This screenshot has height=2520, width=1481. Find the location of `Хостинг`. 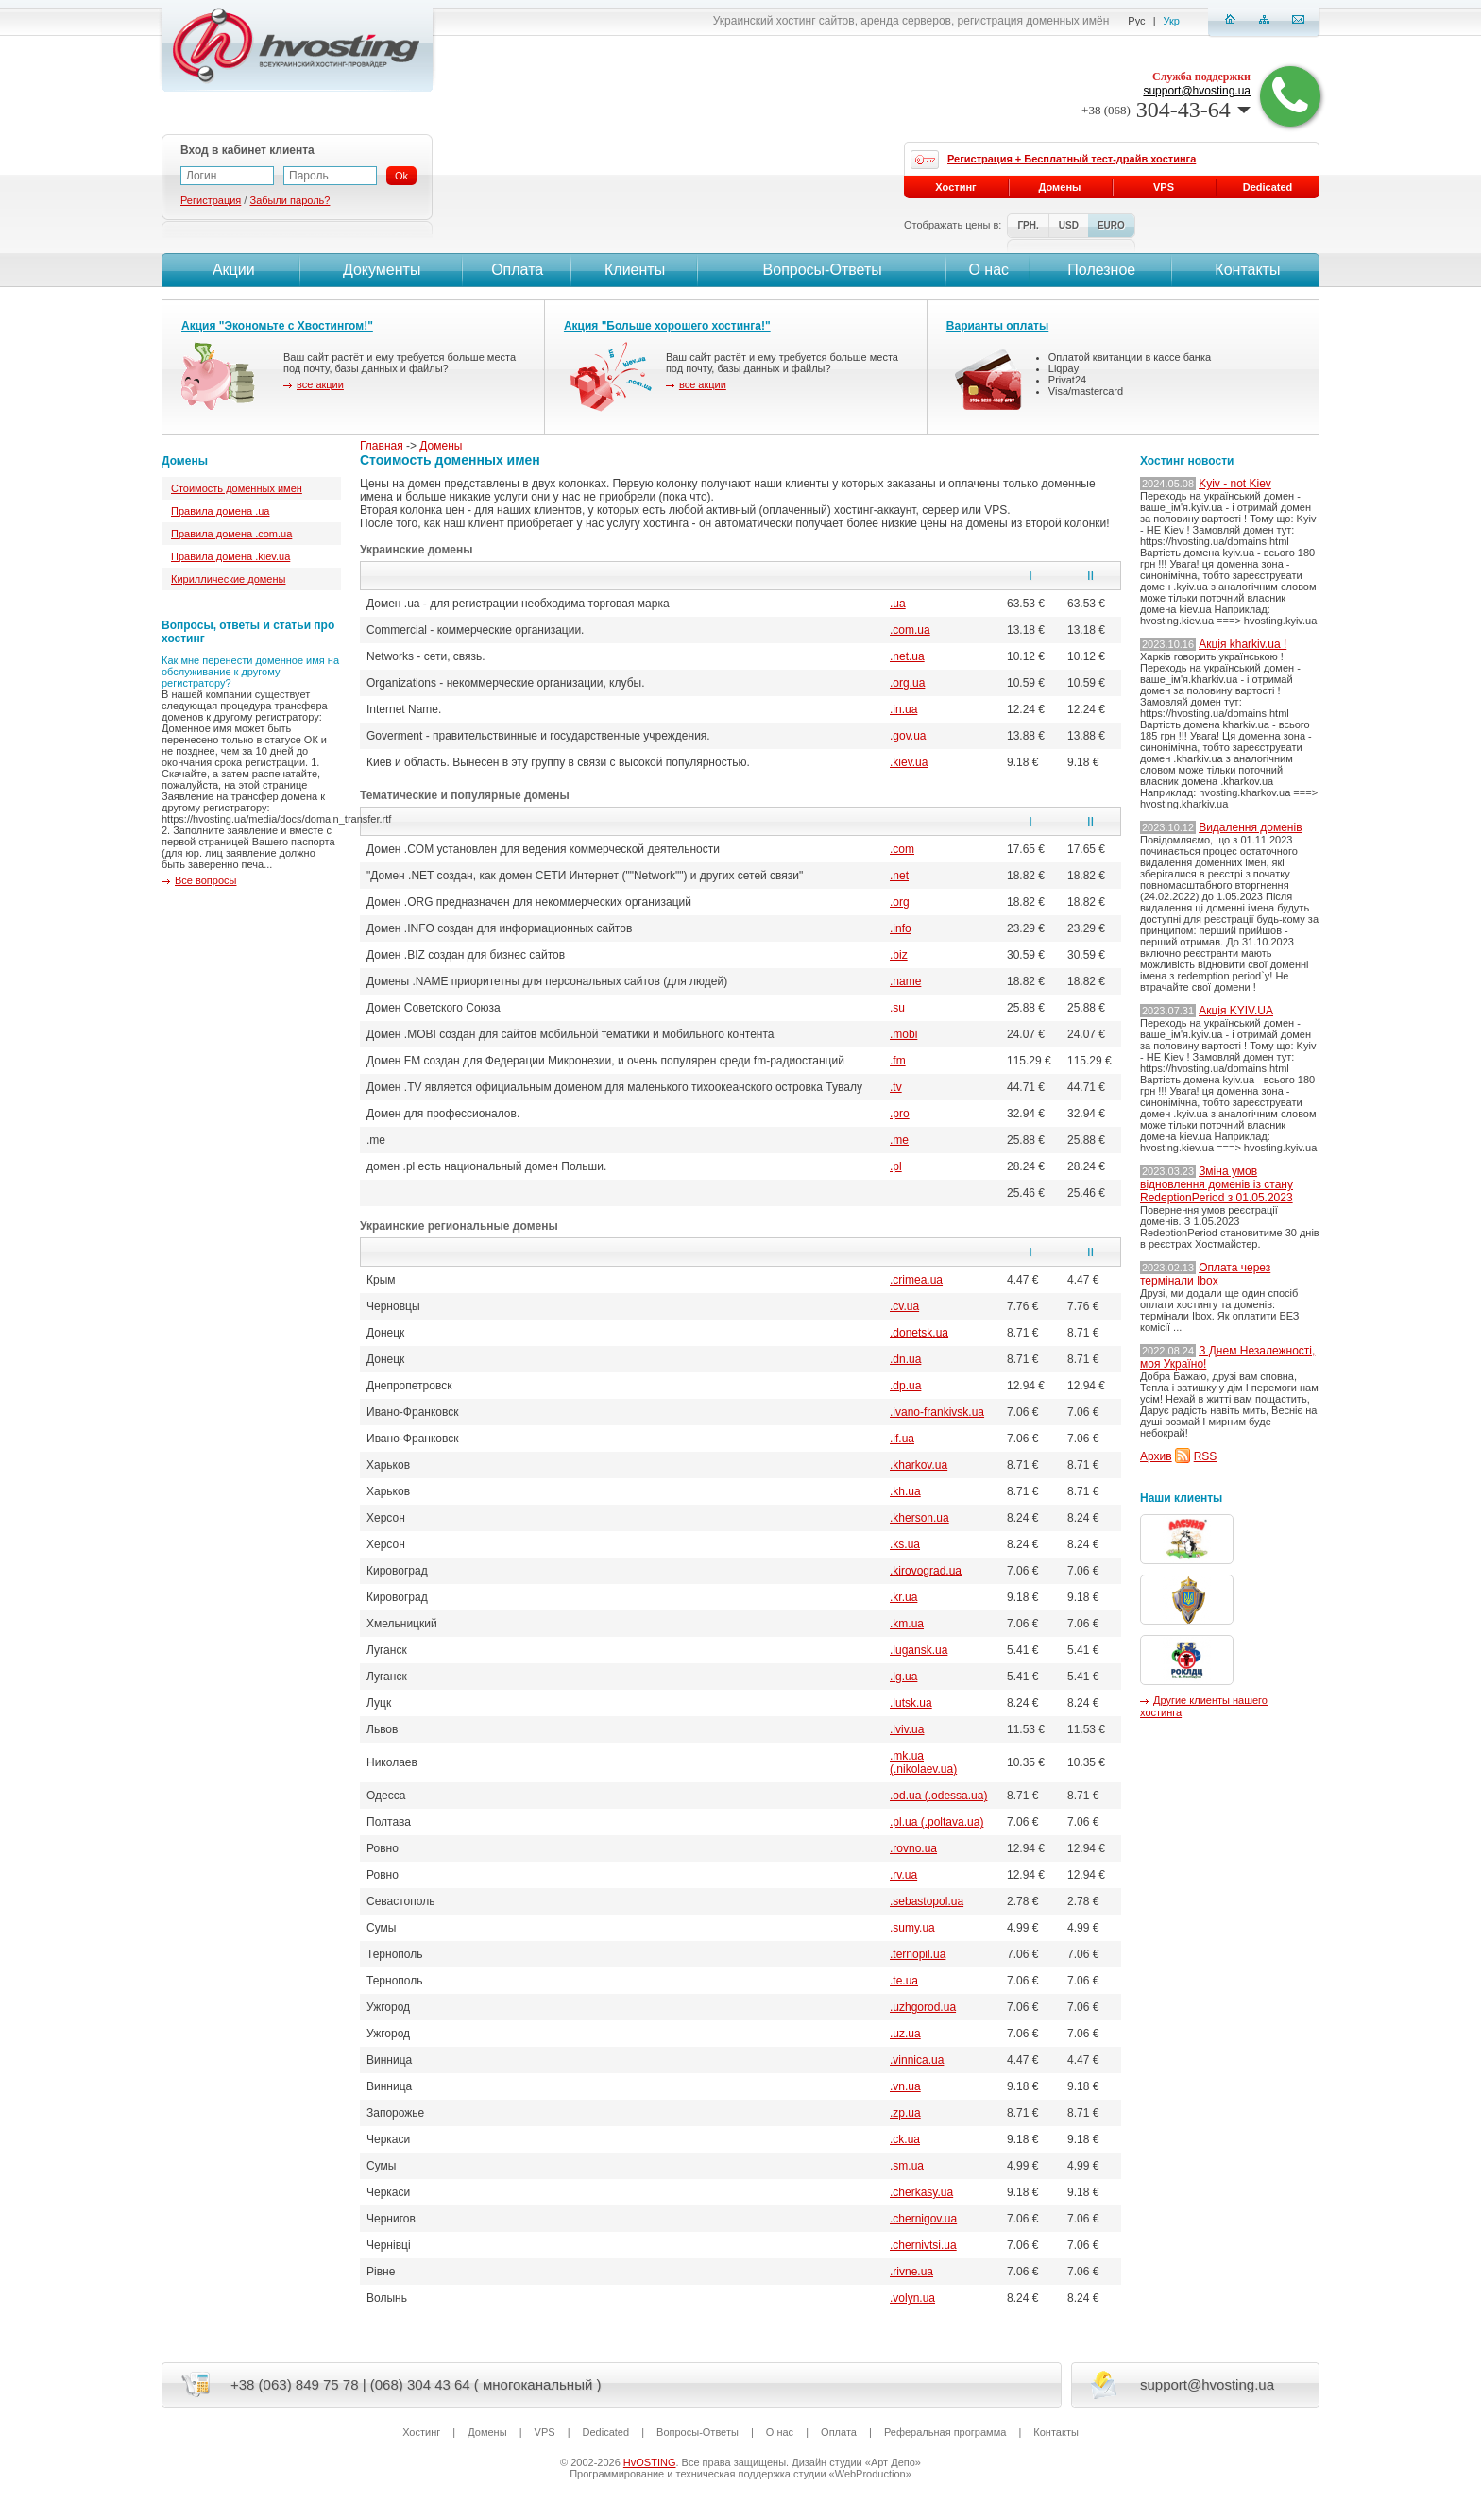

Хостинг is located at coordinates (955, 187).